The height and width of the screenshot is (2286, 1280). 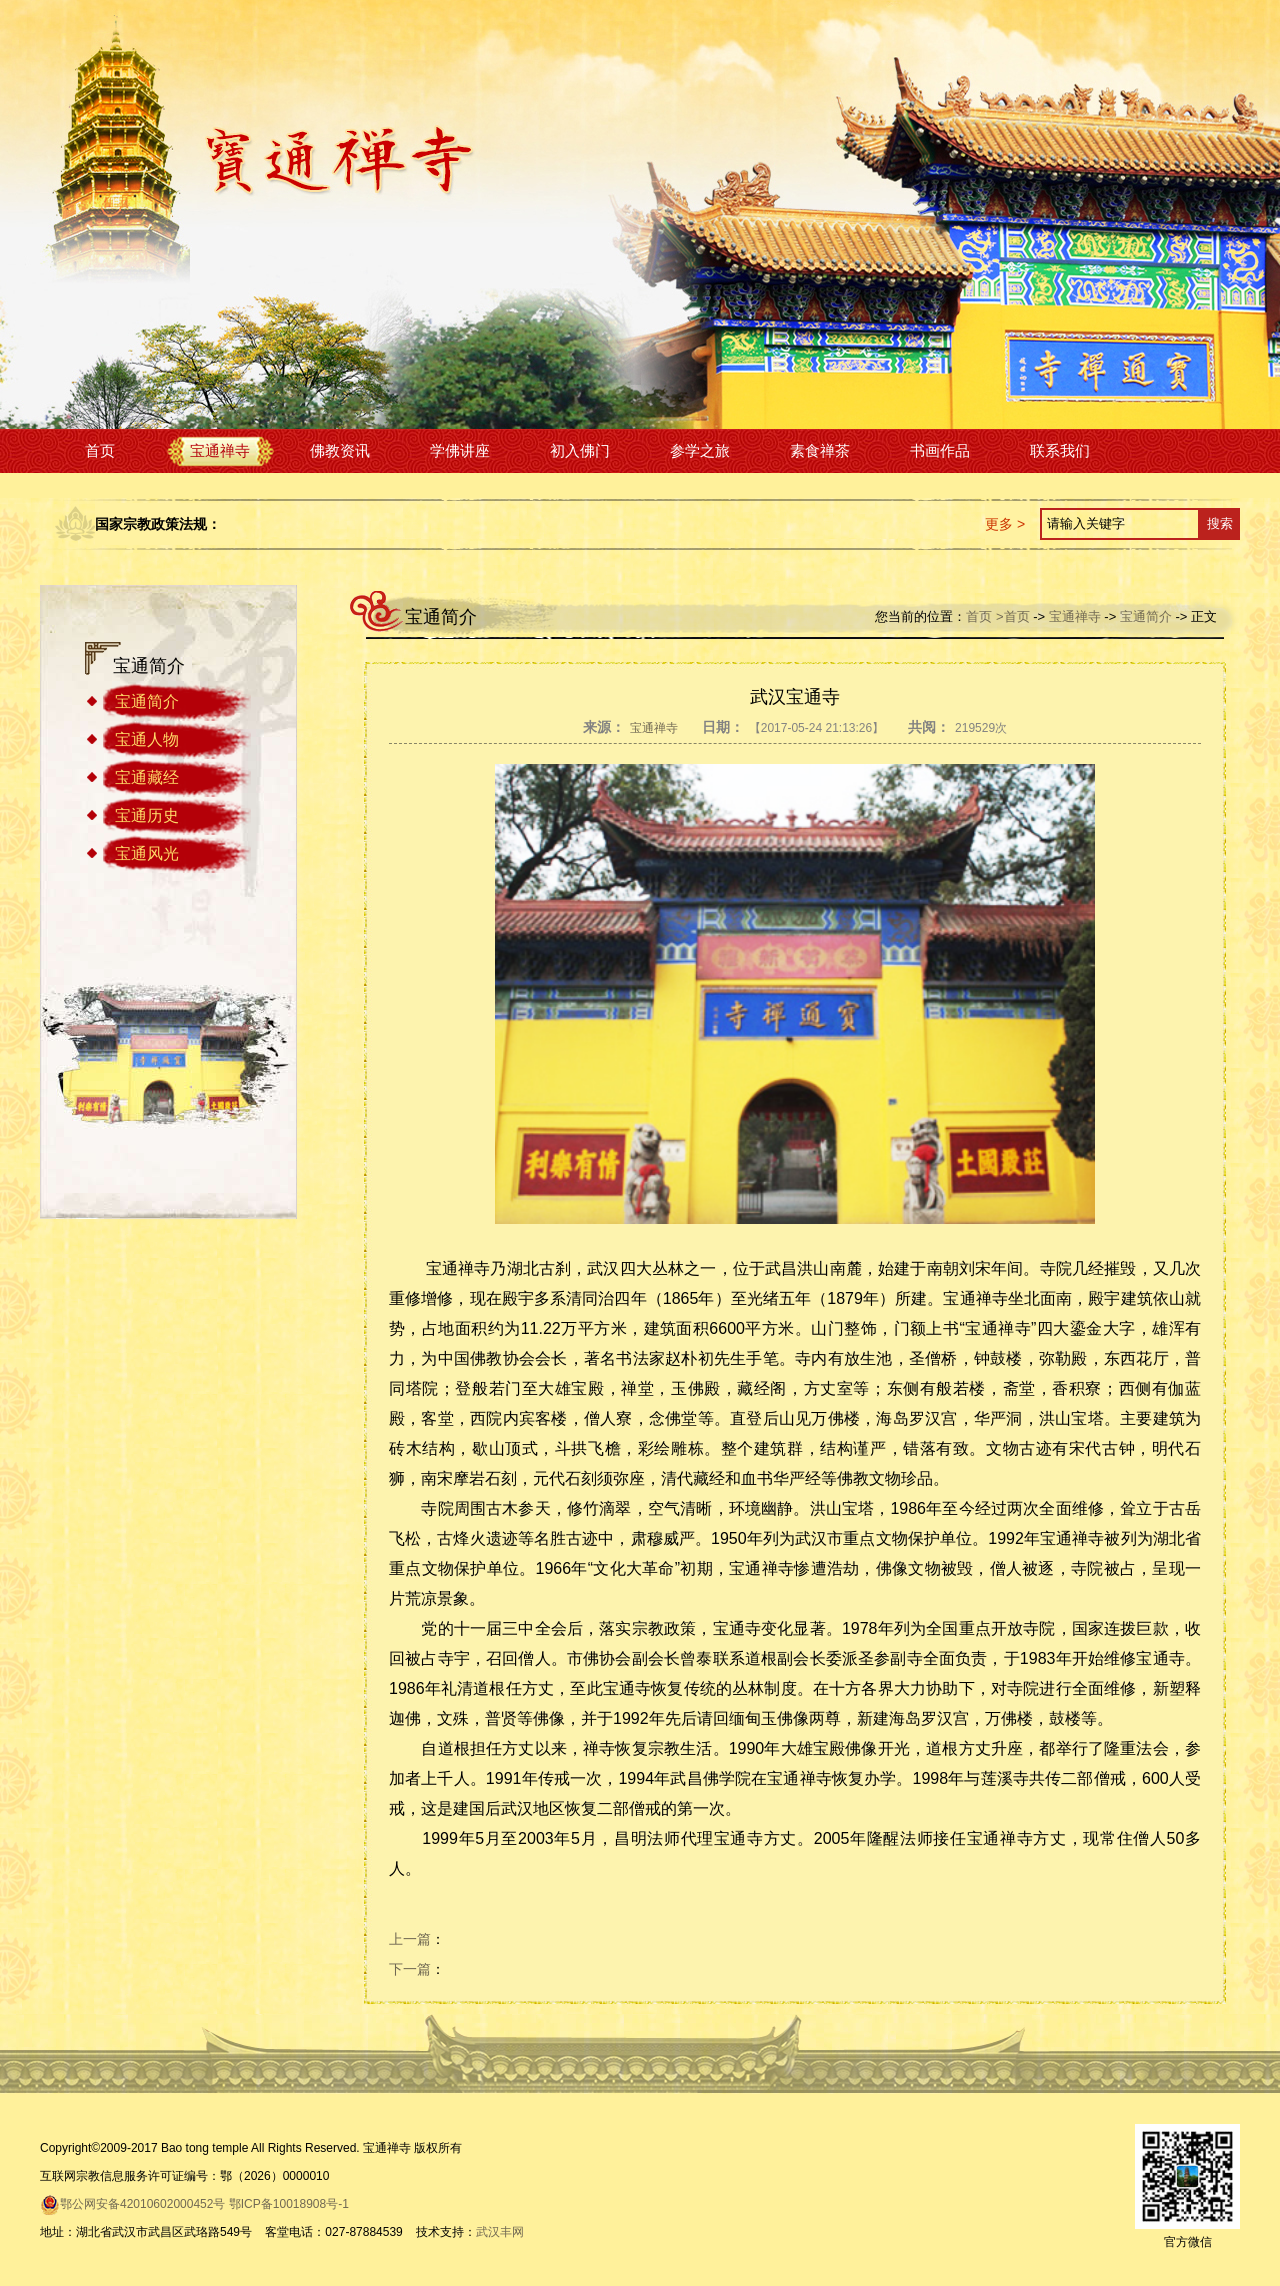 What do you see at coordinates (289, 2204) in the screenshot?
I see `鄂ICP备10018908号-1` at bounding box center [289, 2204].